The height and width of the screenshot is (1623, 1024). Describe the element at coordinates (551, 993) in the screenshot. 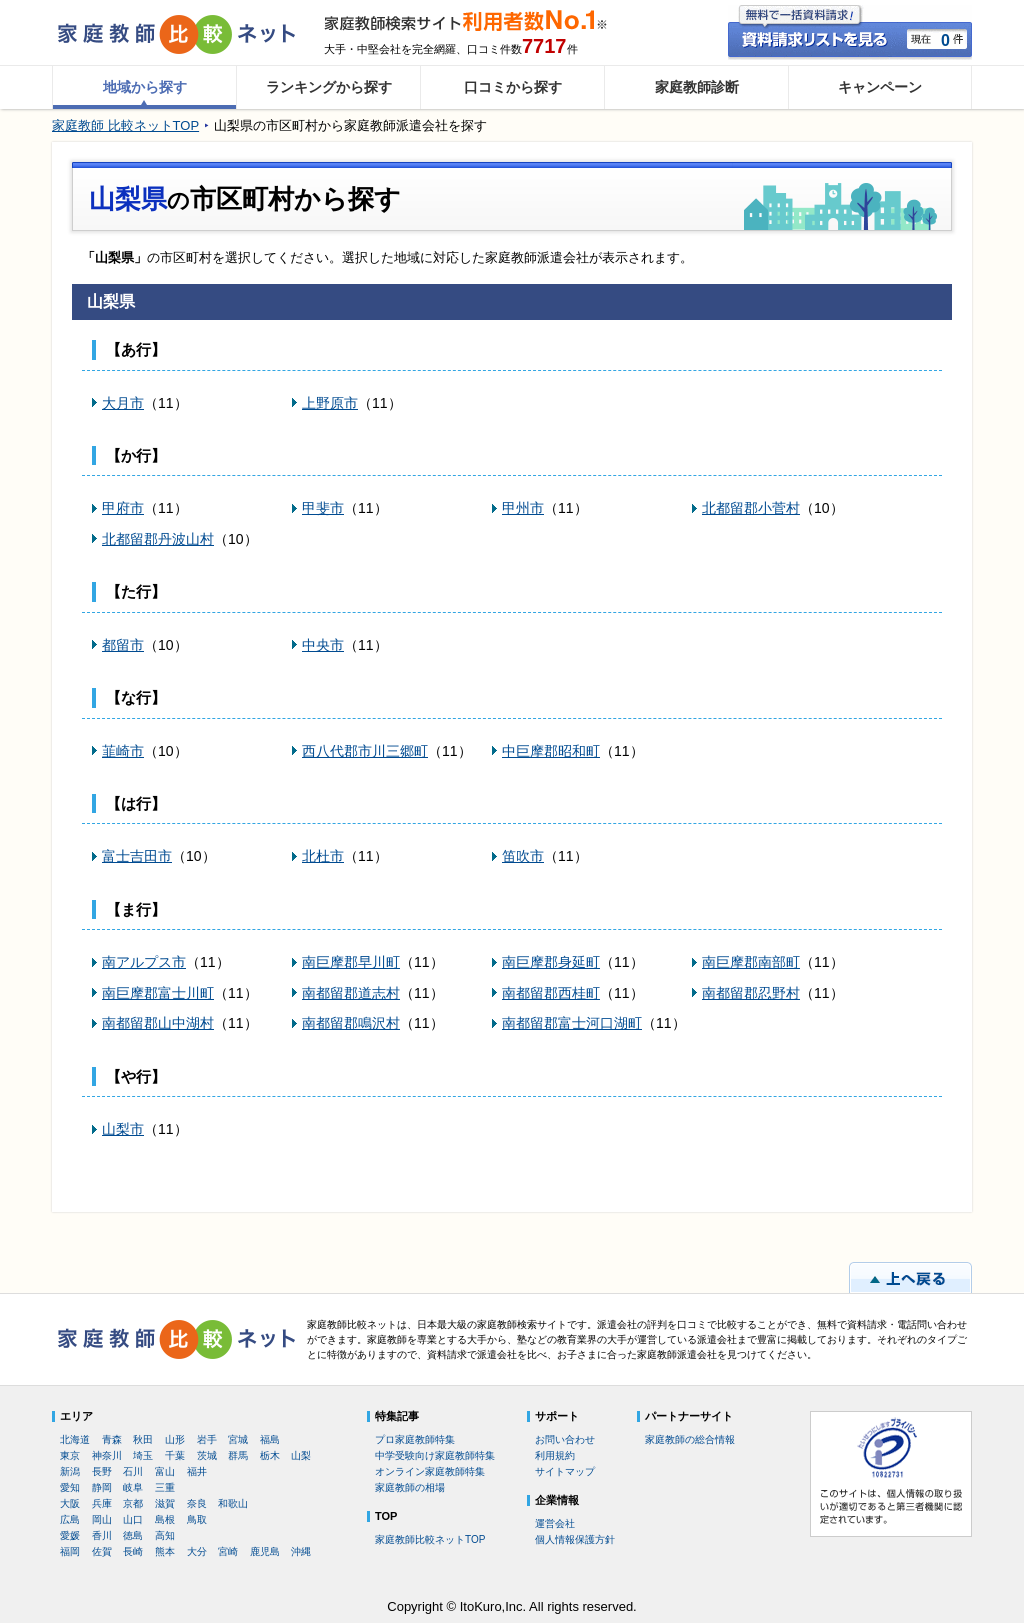

I see `南都留郡西桂町` at that location.